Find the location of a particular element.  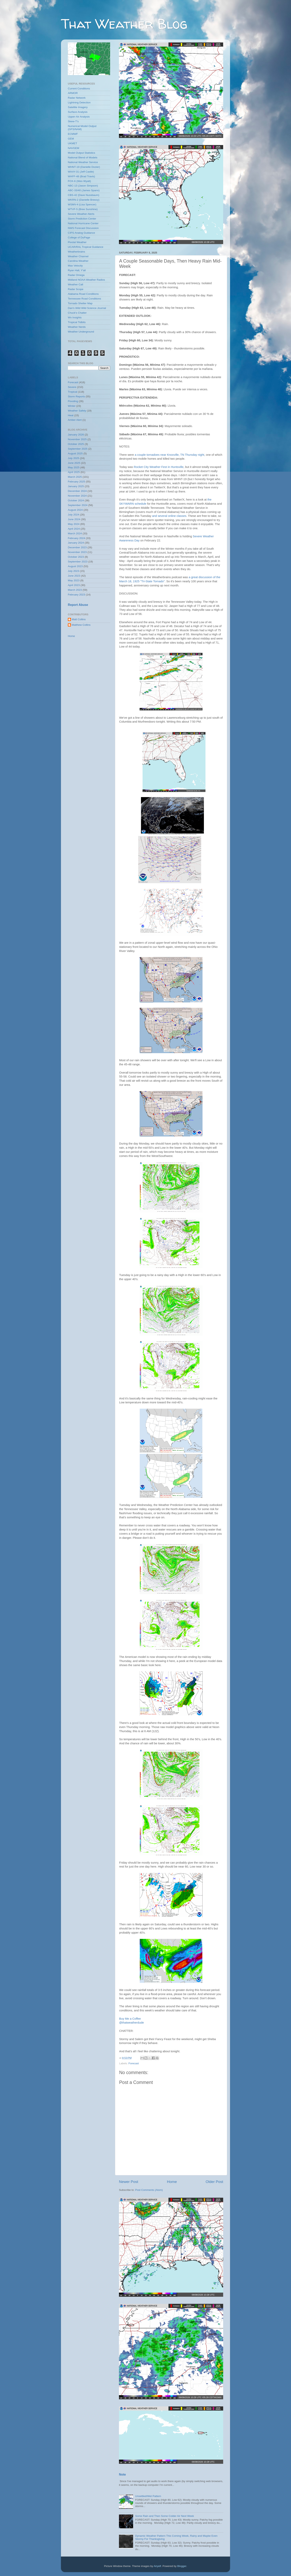

Report Abuse is located at coordinates (78, 604).